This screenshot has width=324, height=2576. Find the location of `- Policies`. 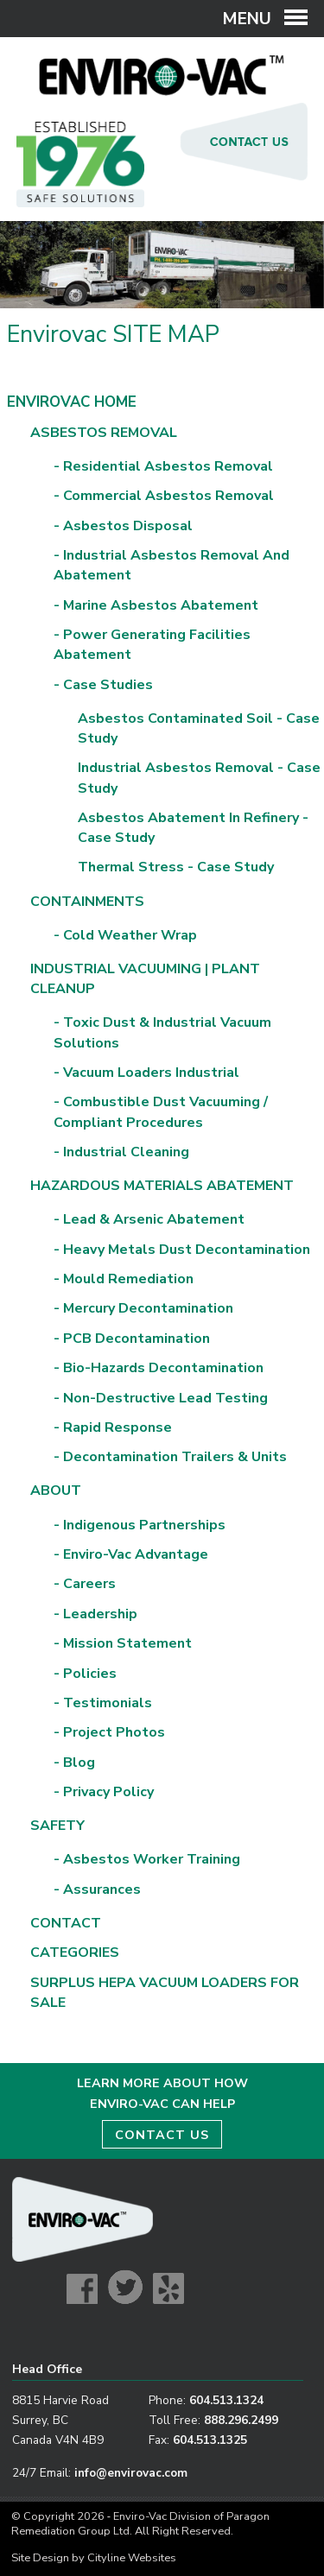

- Policies is located at coordinates (85, 1673).